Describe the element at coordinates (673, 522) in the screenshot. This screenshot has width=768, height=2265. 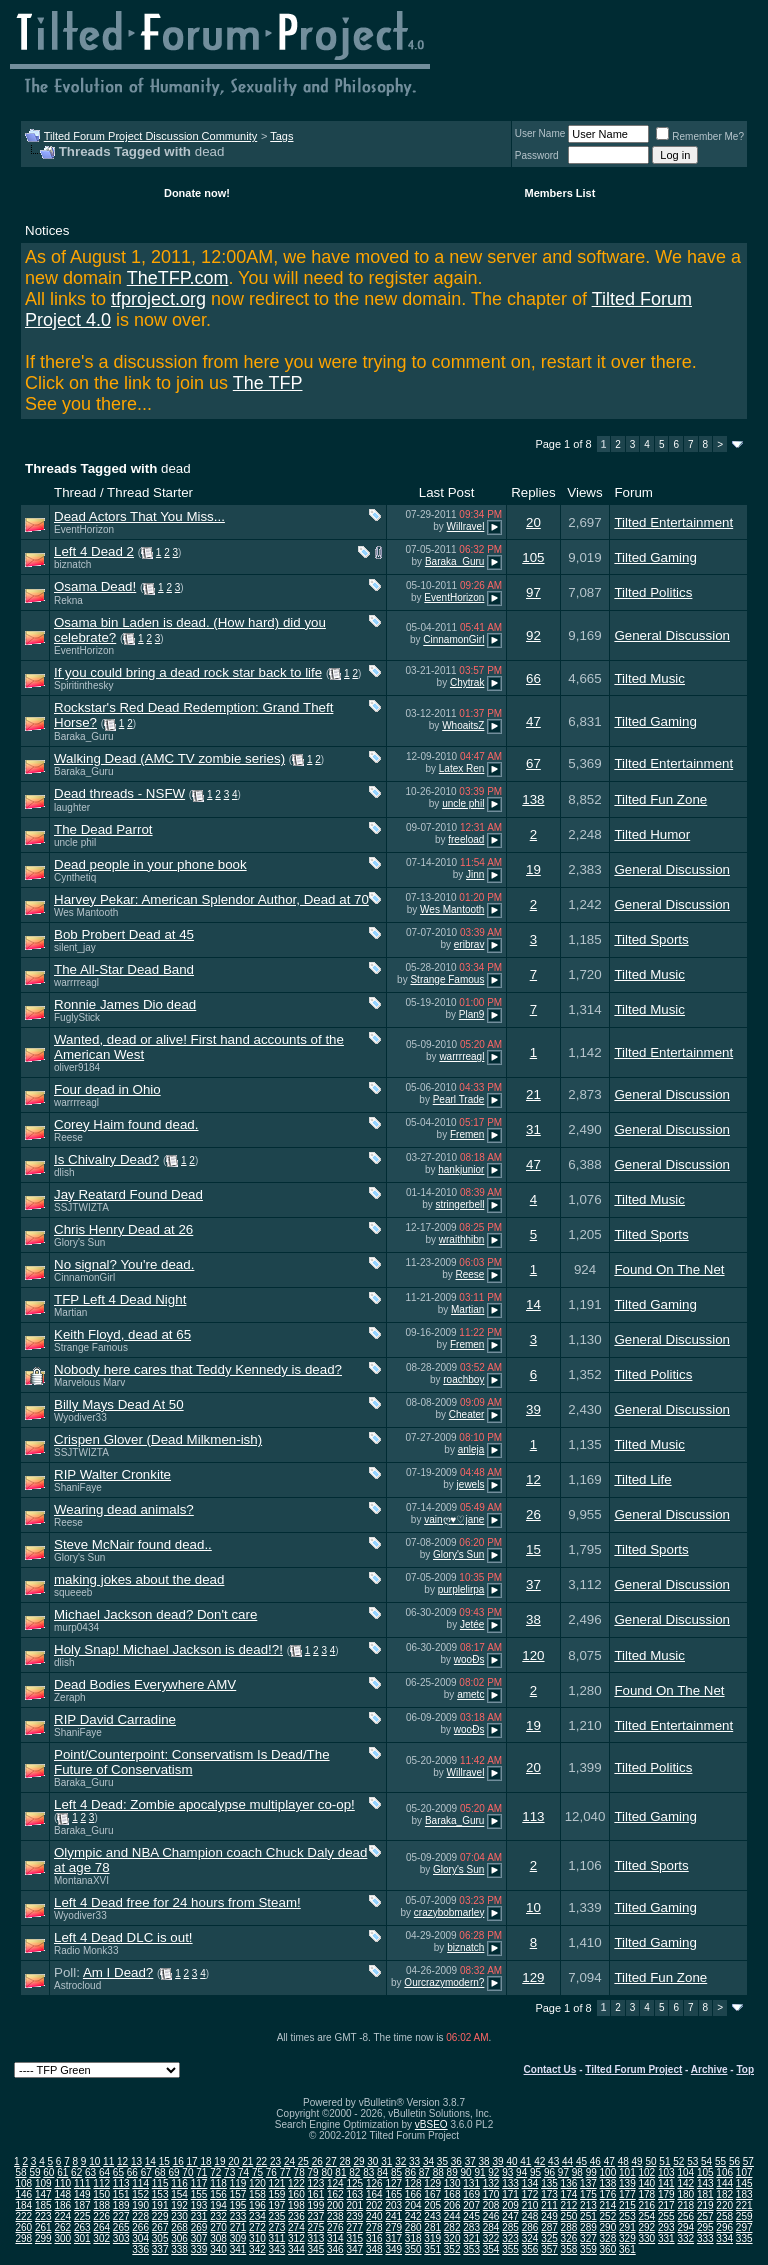
I see `Tilted Entertainment` at that location.